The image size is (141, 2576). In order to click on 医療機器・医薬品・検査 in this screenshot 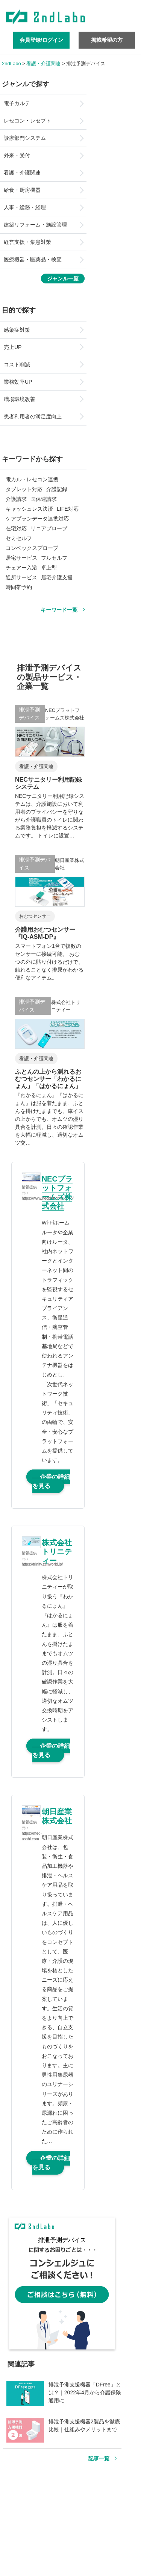, I will do `click(33, 259)`.